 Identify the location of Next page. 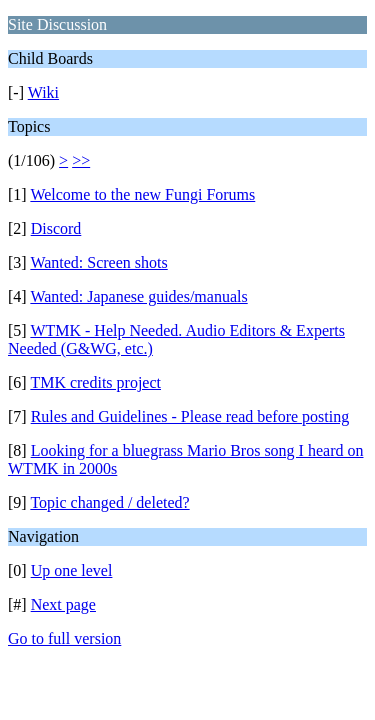
(63, 604).